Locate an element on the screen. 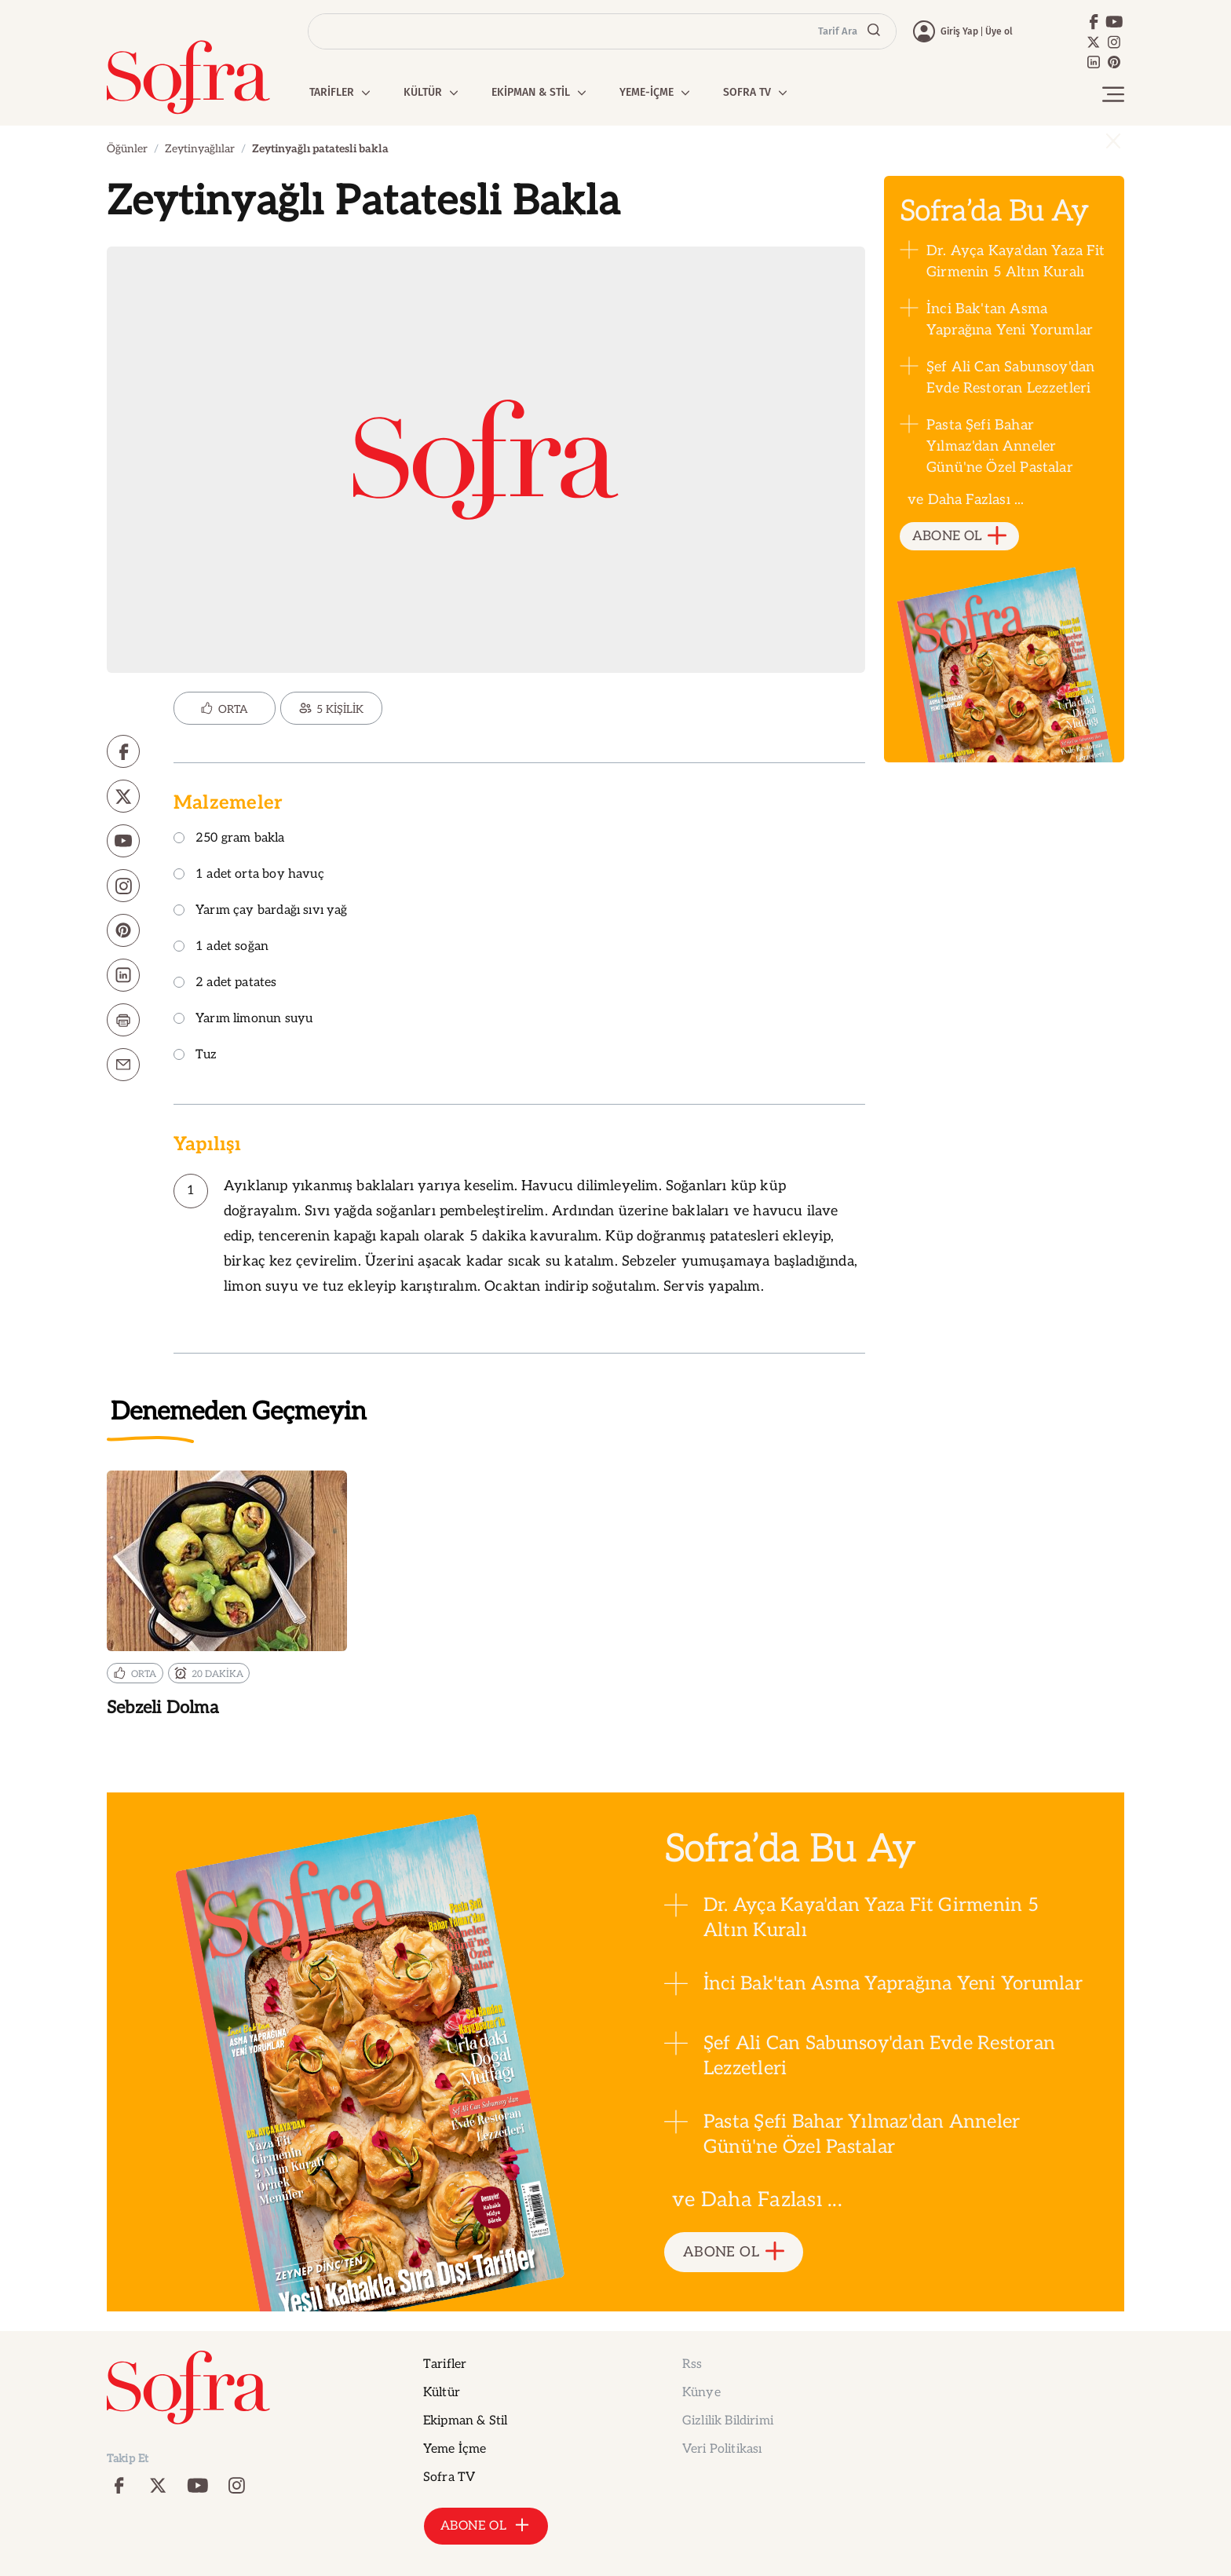 This screenshot has height=2576, width=1231. Veri Politikası is located at coordinates (722, 2449).